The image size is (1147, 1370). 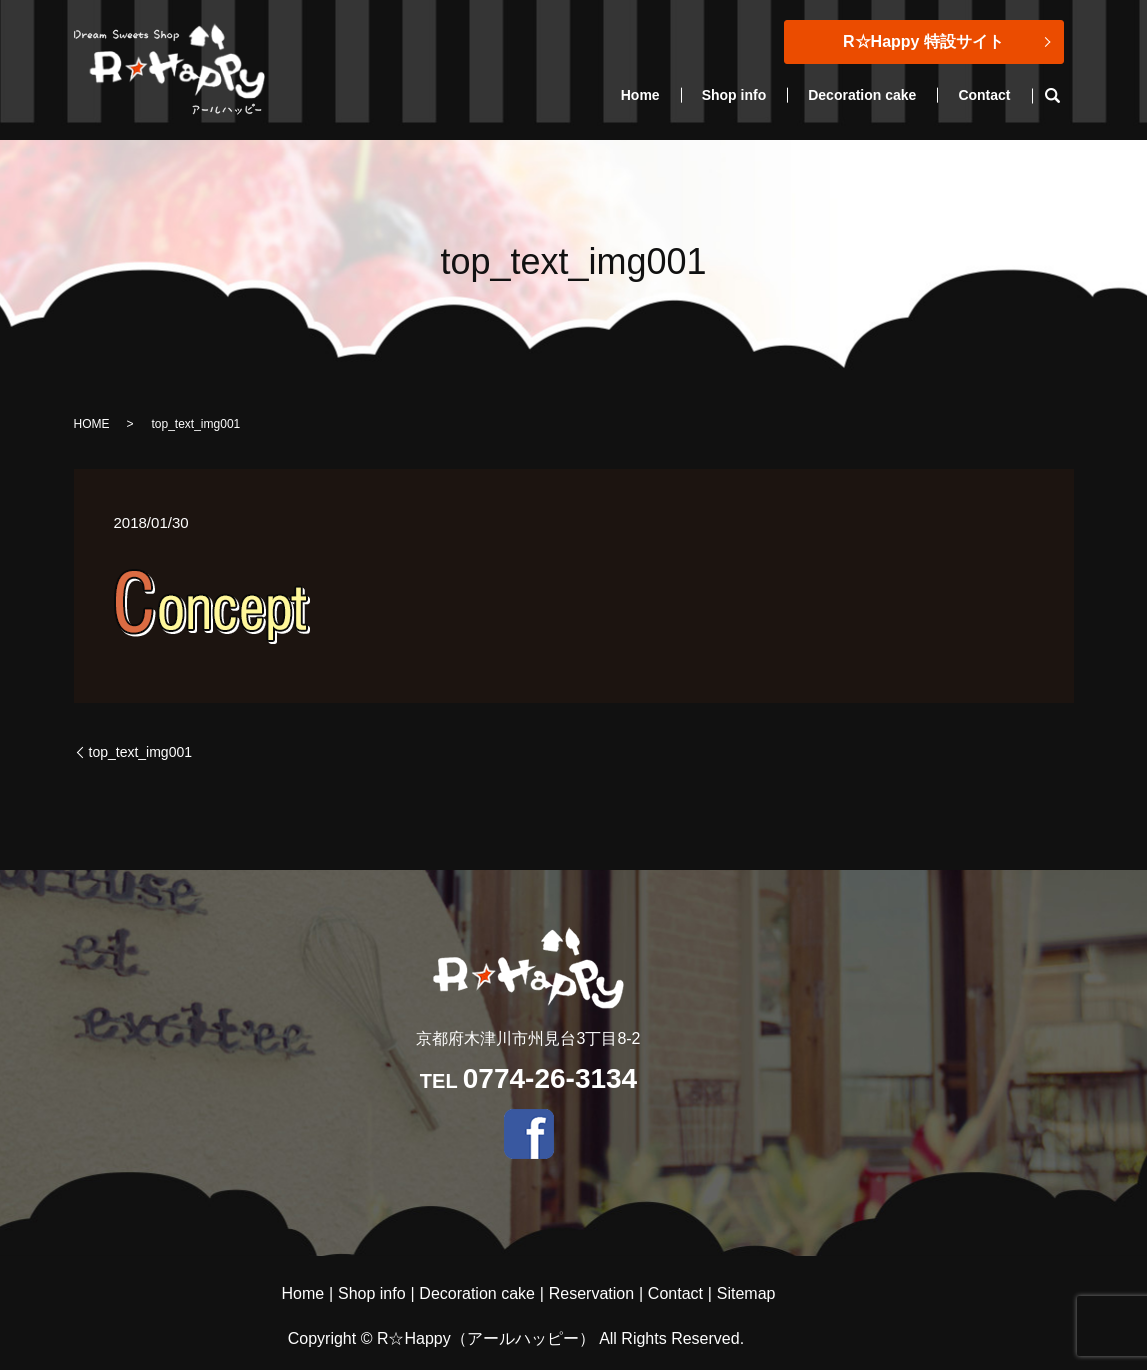 What do you see at coordinates (141, 752) in the screenshot?
I see `top_text_img001` at bounding box center [141, 752].